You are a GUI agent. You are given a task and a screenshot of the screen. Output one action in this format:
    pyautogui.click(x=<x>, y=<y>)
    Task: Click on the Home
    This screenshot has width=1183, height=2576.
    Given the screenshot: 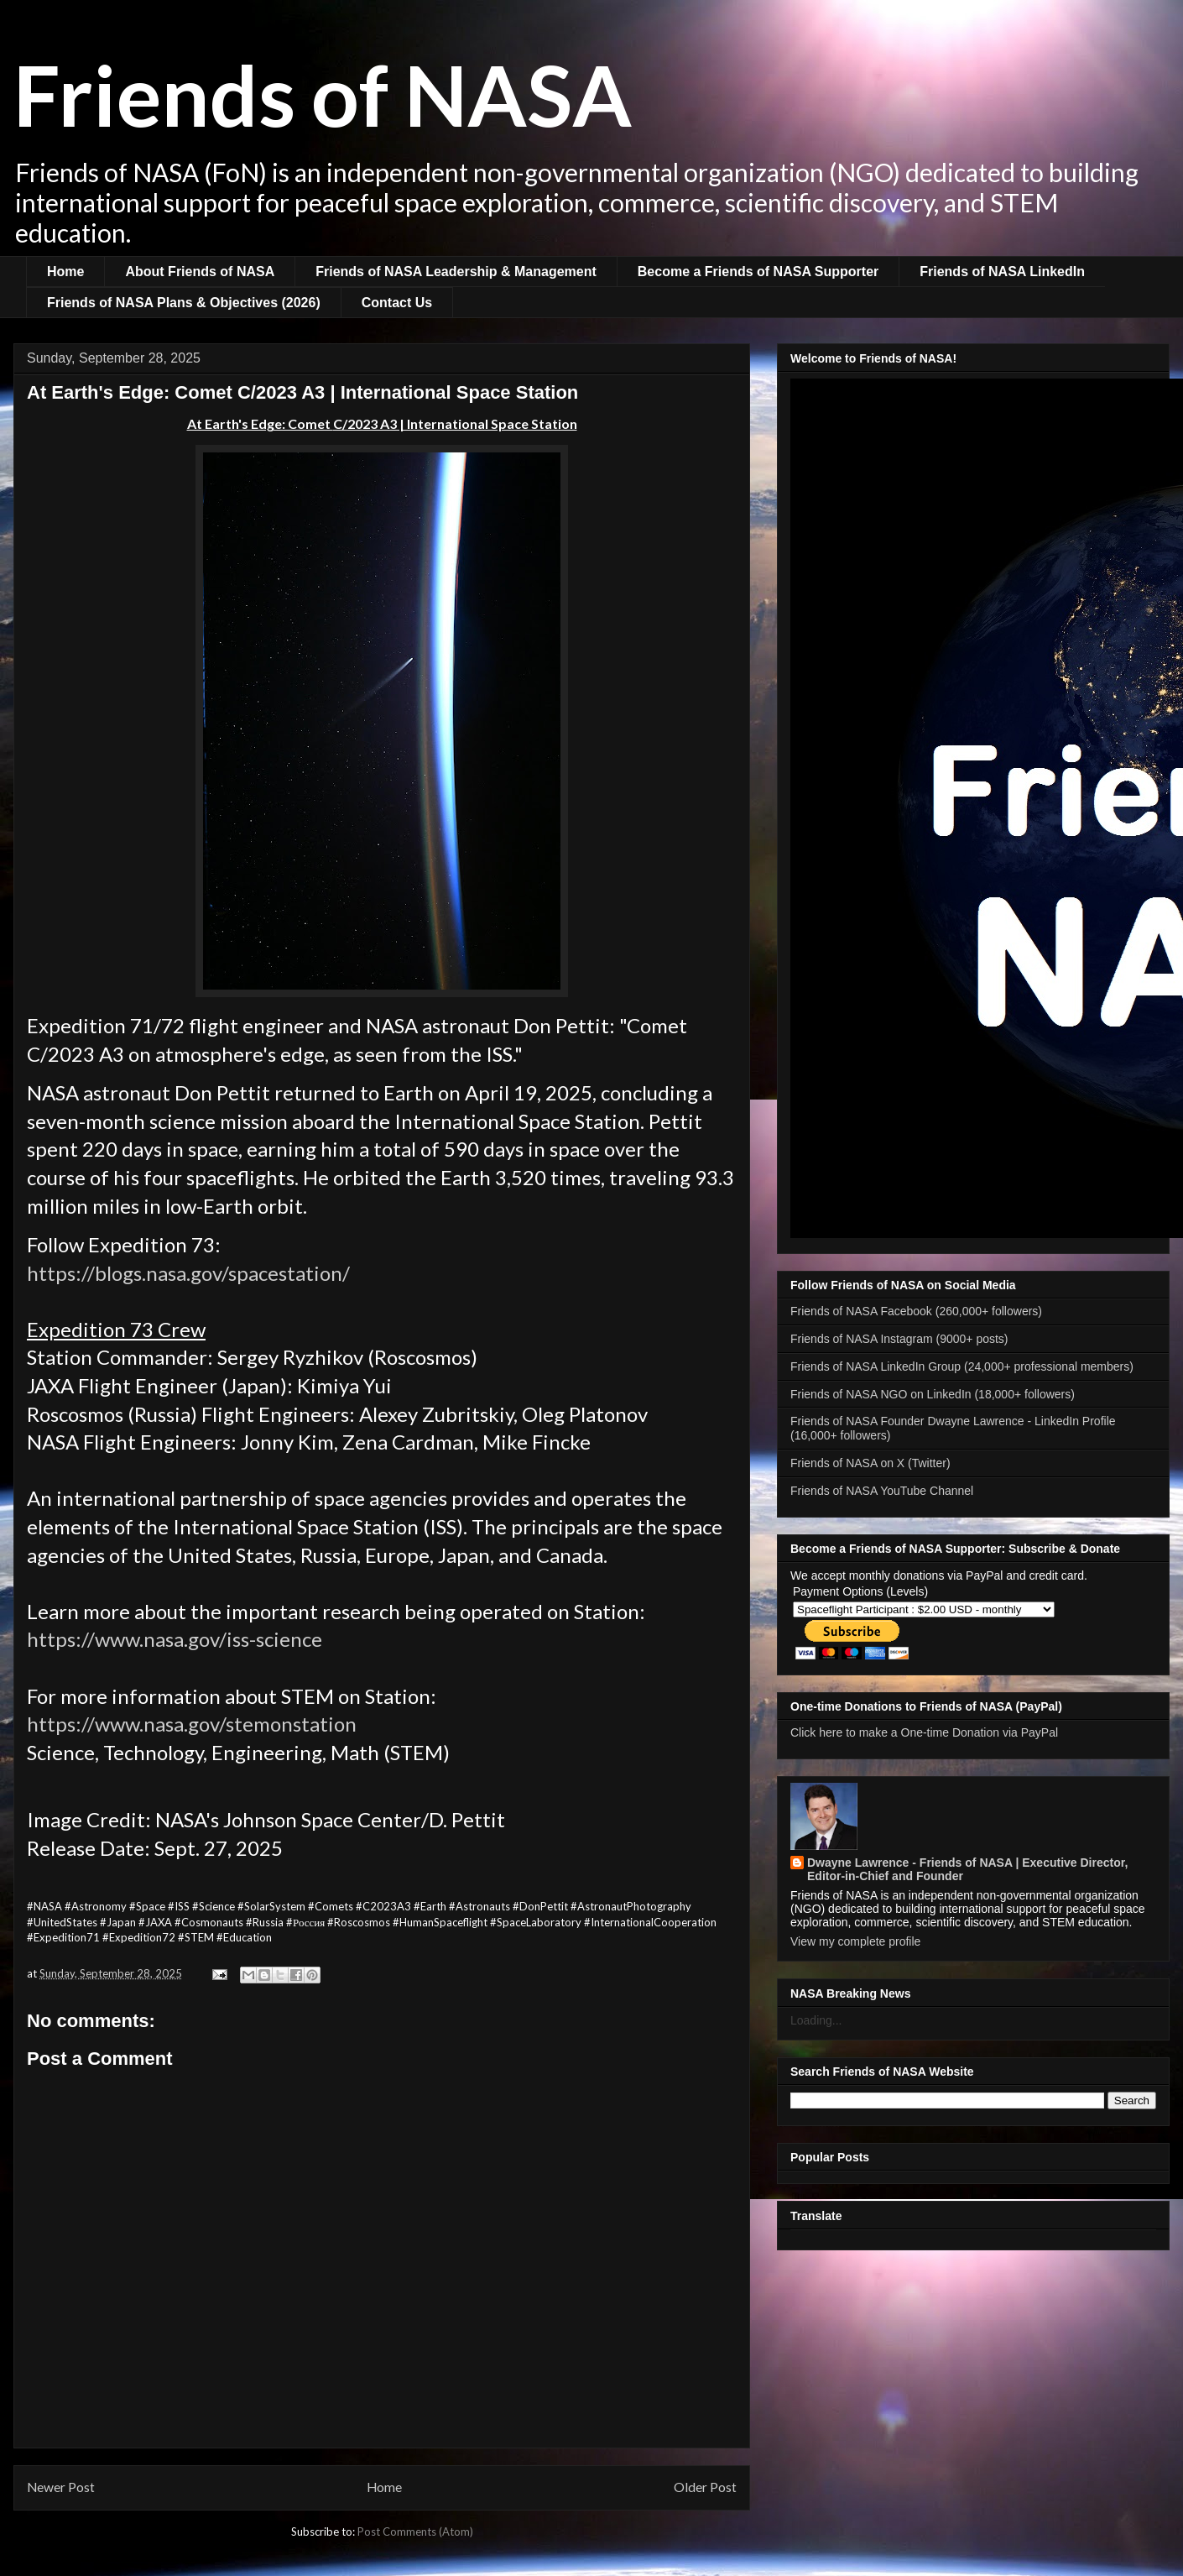 What is the action you would take?
    pyautogui.click(x=65, y=271)
    